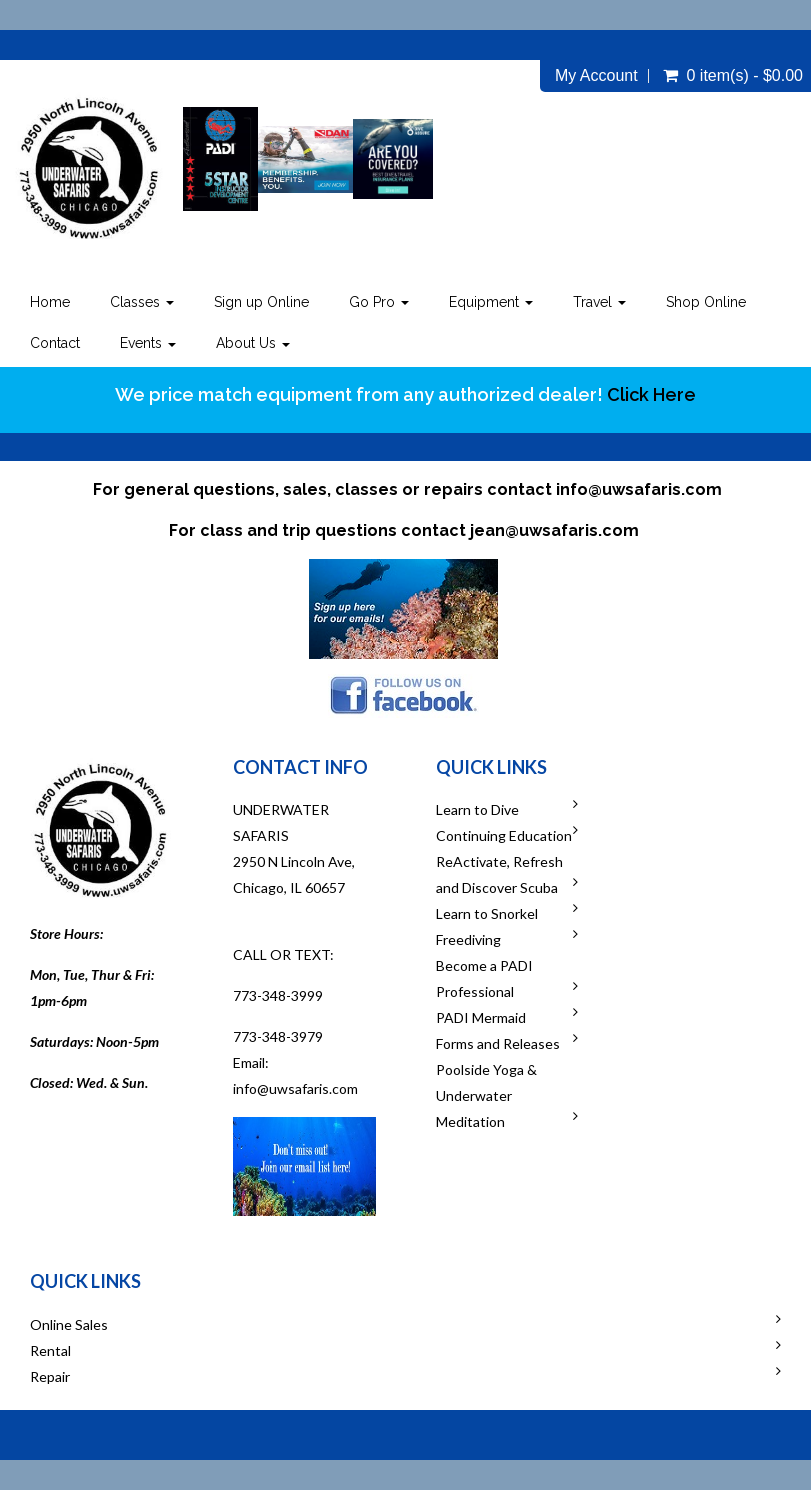  What do you see at coordinates (639, 489) in the screenshot?
I see `info@uwsafaris.com` at bounding box center [639, 489].